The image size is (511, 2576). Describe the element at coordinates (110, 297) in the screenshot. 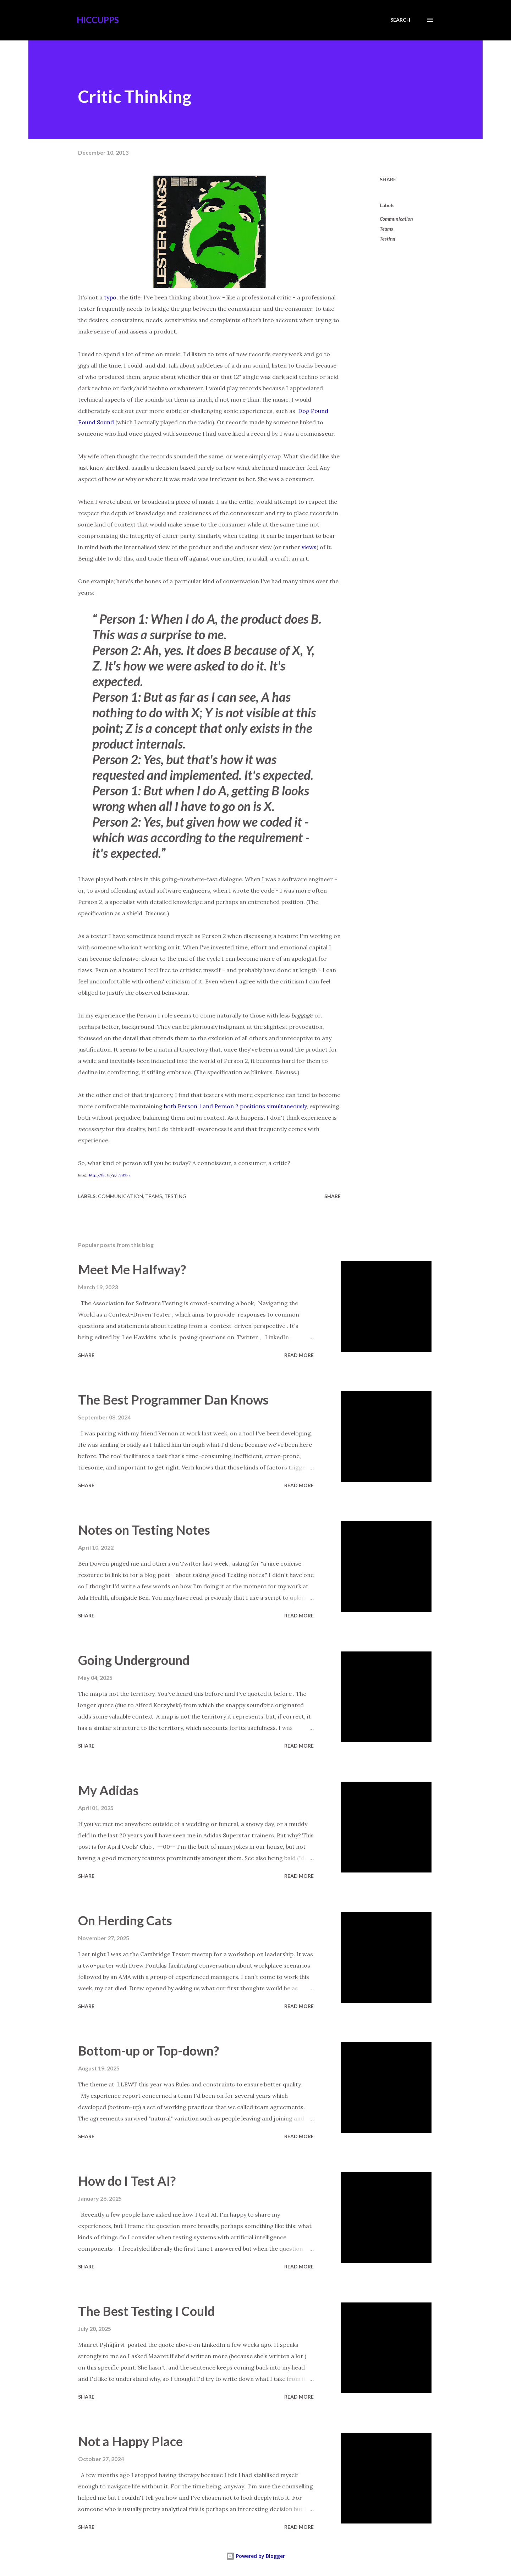

I see `typo` at that location.